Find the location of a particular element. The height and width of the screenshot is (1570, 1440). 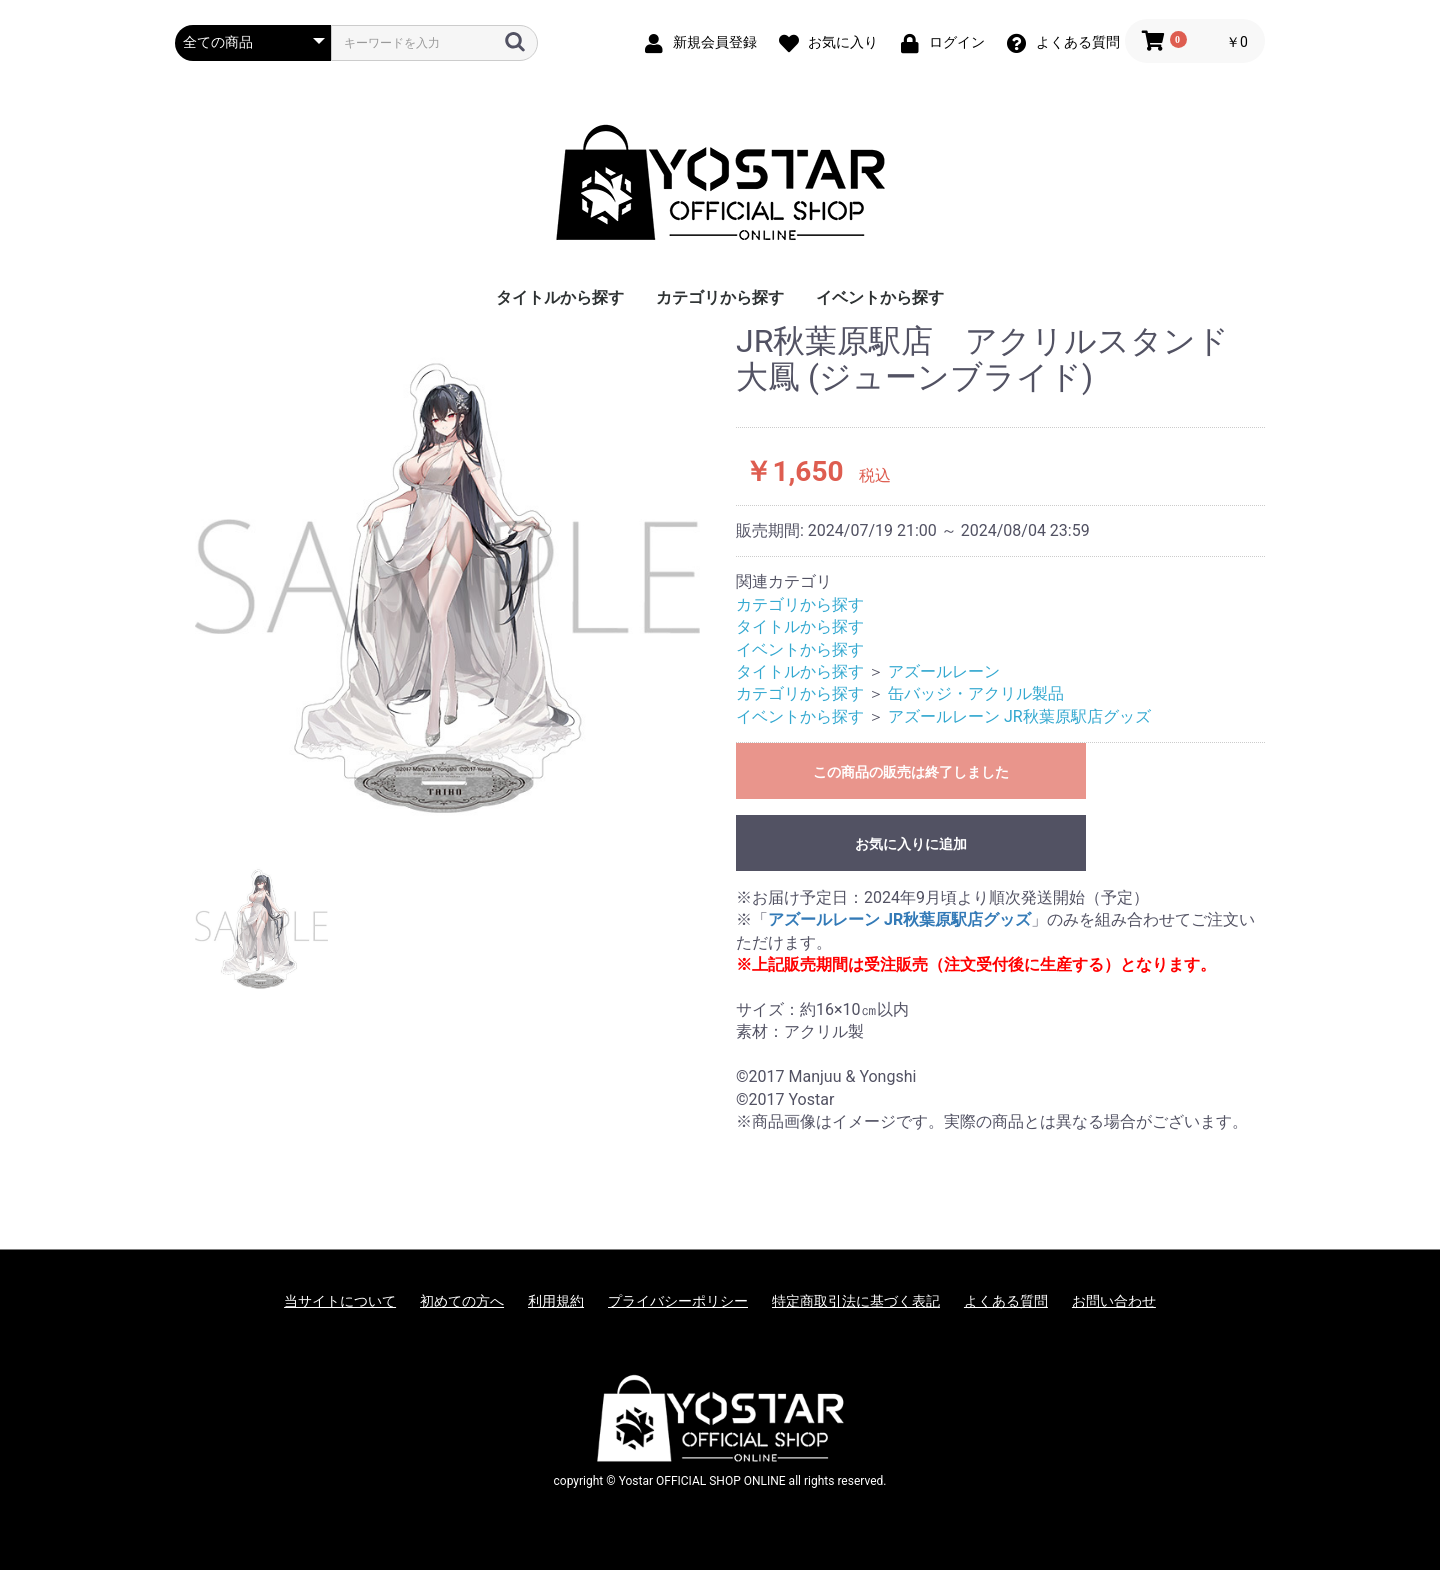

初めての方へ is located at coordinates (462, 1301).